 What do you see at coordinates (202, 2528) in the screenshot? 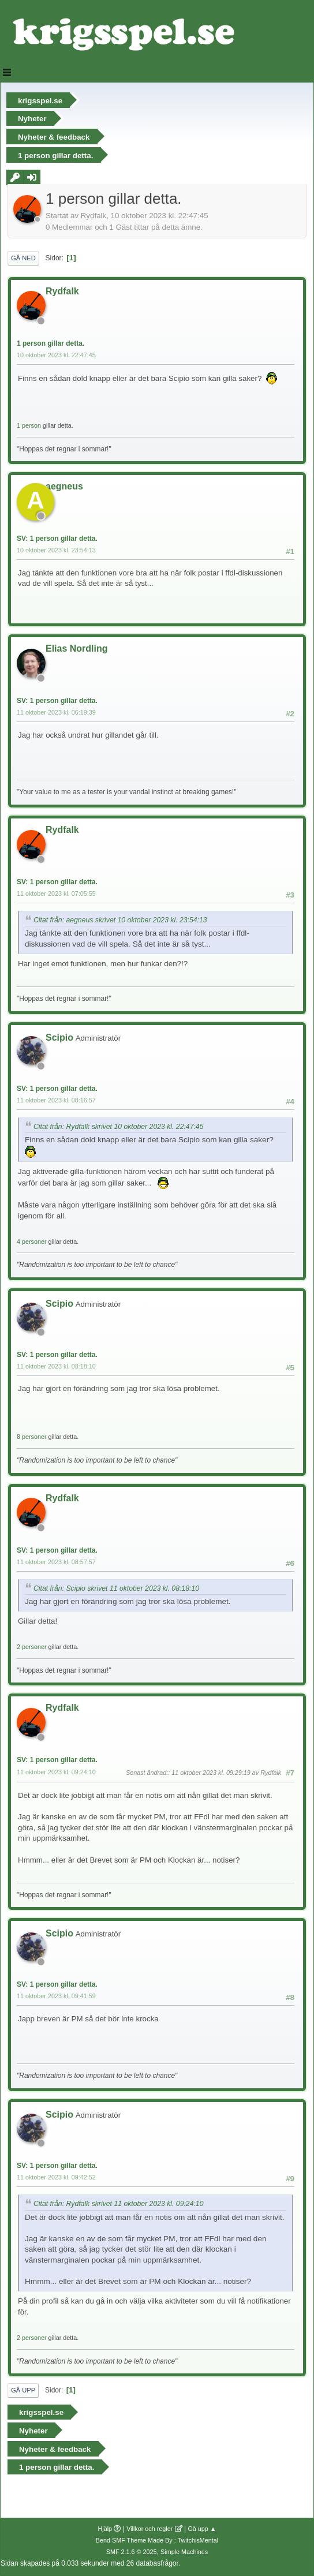
I see `Gå upp ▲` at bounding box center [202, 2528].